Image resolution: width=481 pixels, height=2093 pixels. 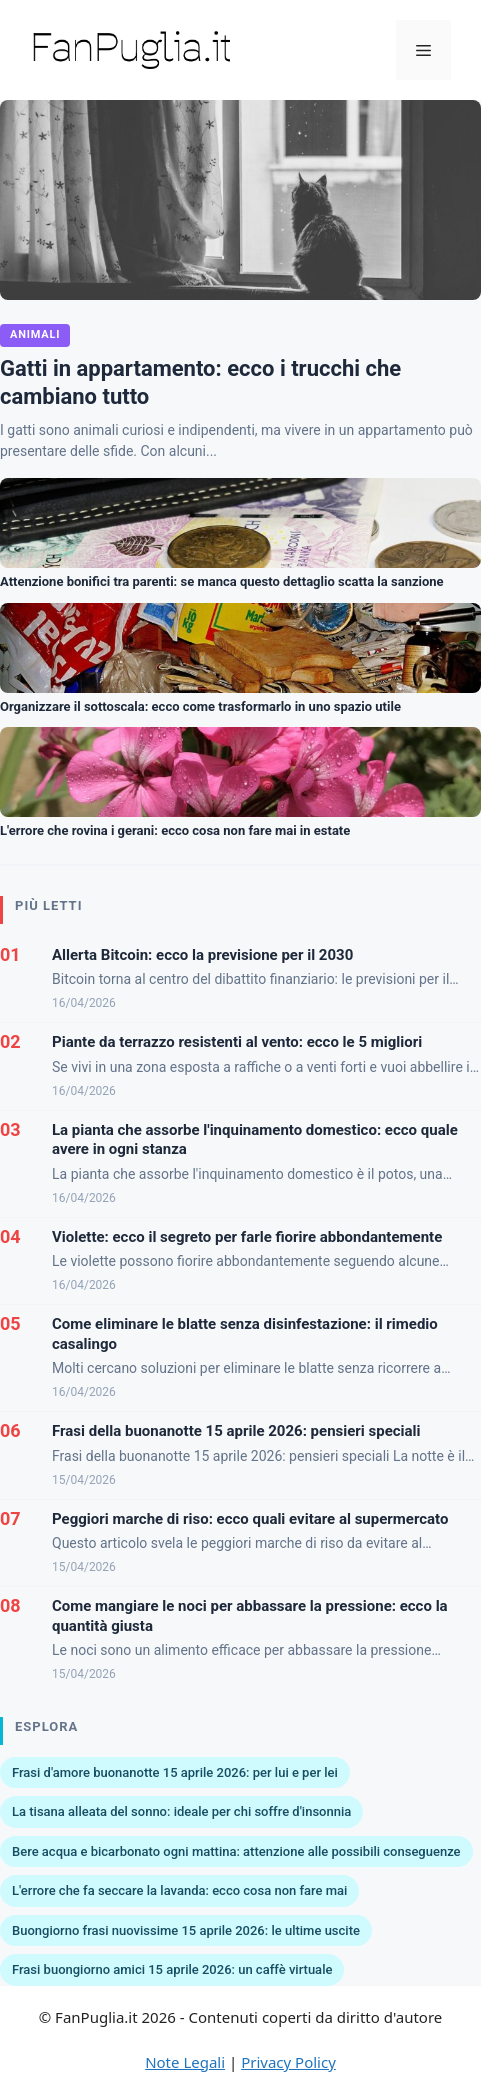 What do you see at coordinates (175, 1772) in the screenshot?
I see `Frasi d'amore buonanotte 15 aprile 2026: per lui e per lei` at bounding box center [175, 1772].